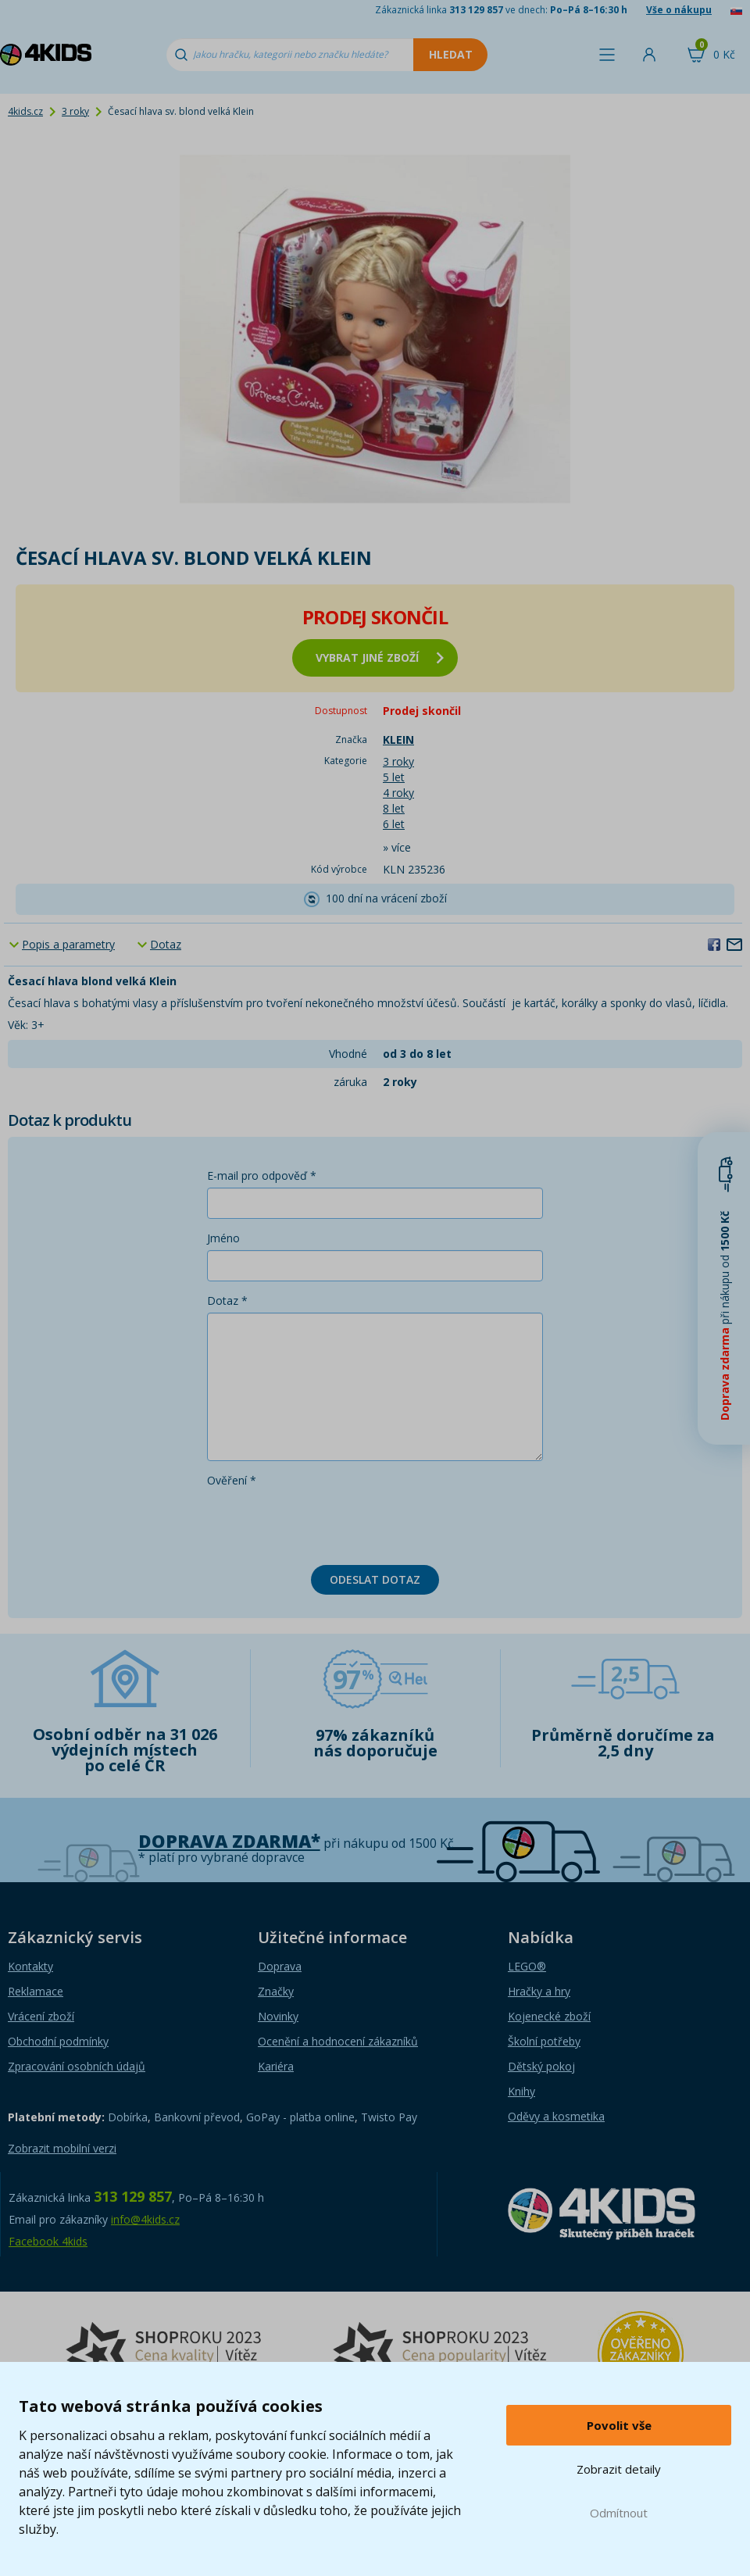 The height and width of the screenshot is (2576, 750). What do you see at coordinates (539, 1991) in the screenshot?
I see `Hračky a hry` at bounding box center [539, 1991].